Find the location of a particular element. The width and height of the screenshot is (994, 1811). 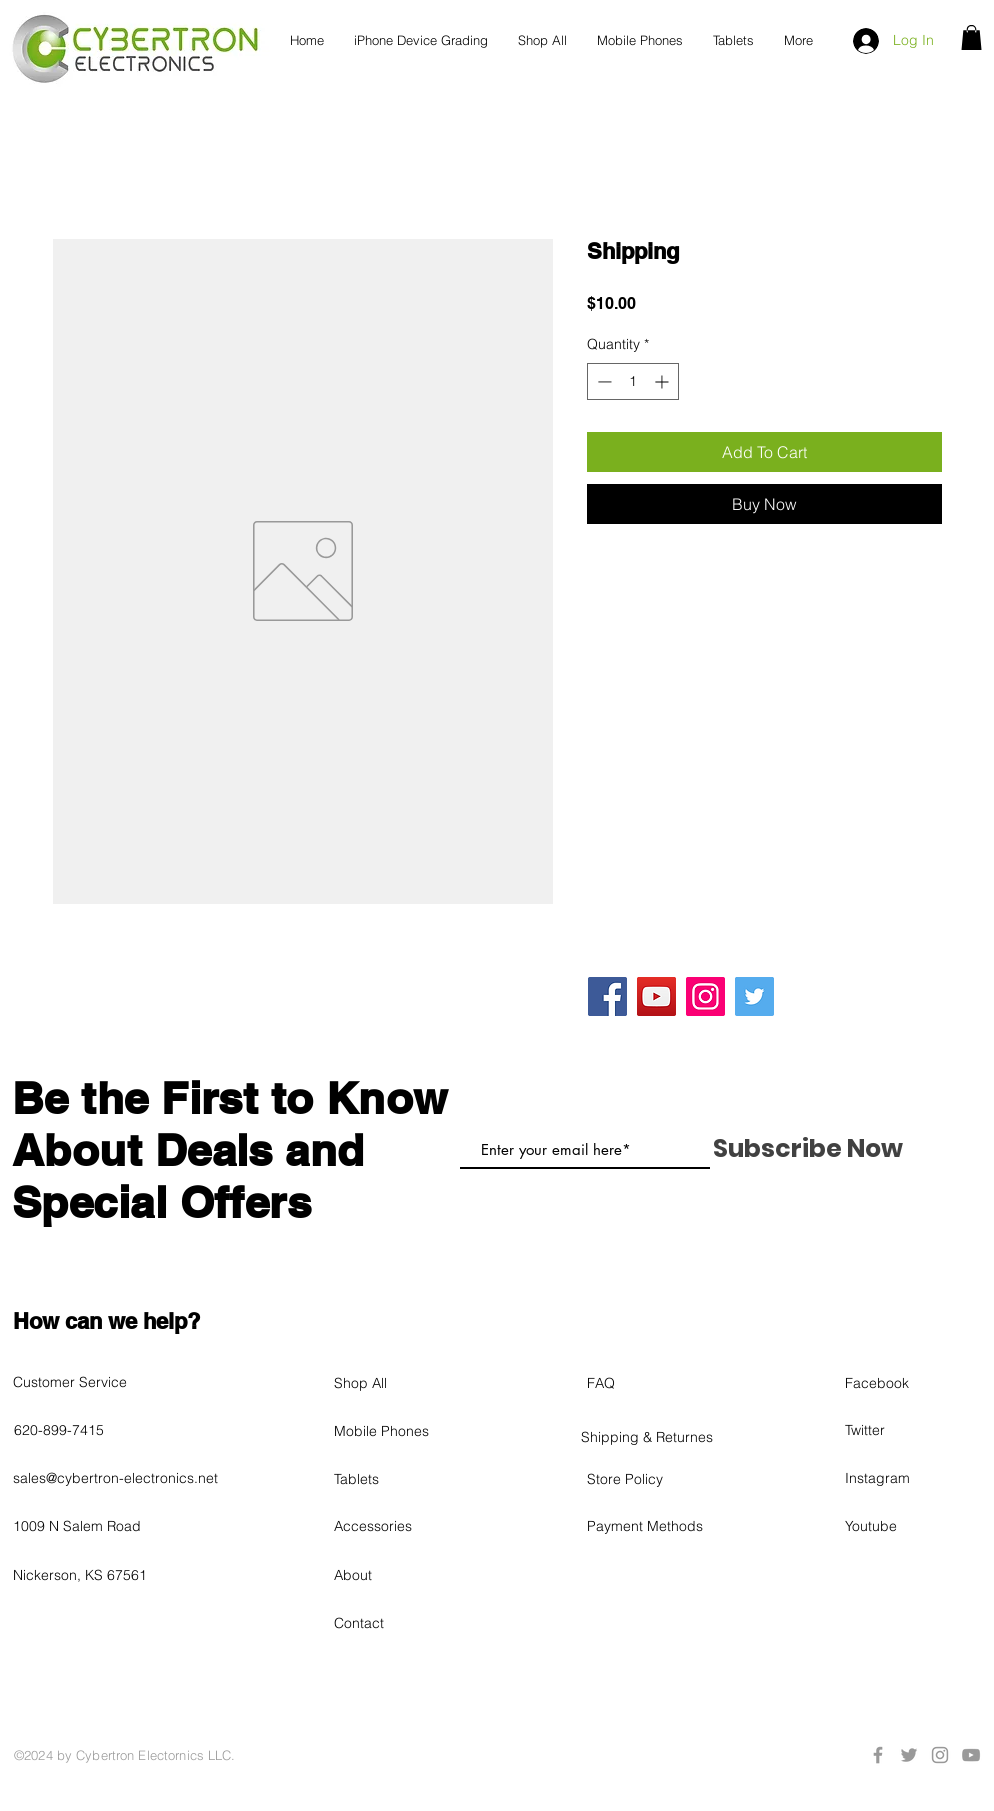

[Twitter] is located at coordinates (754, 996).